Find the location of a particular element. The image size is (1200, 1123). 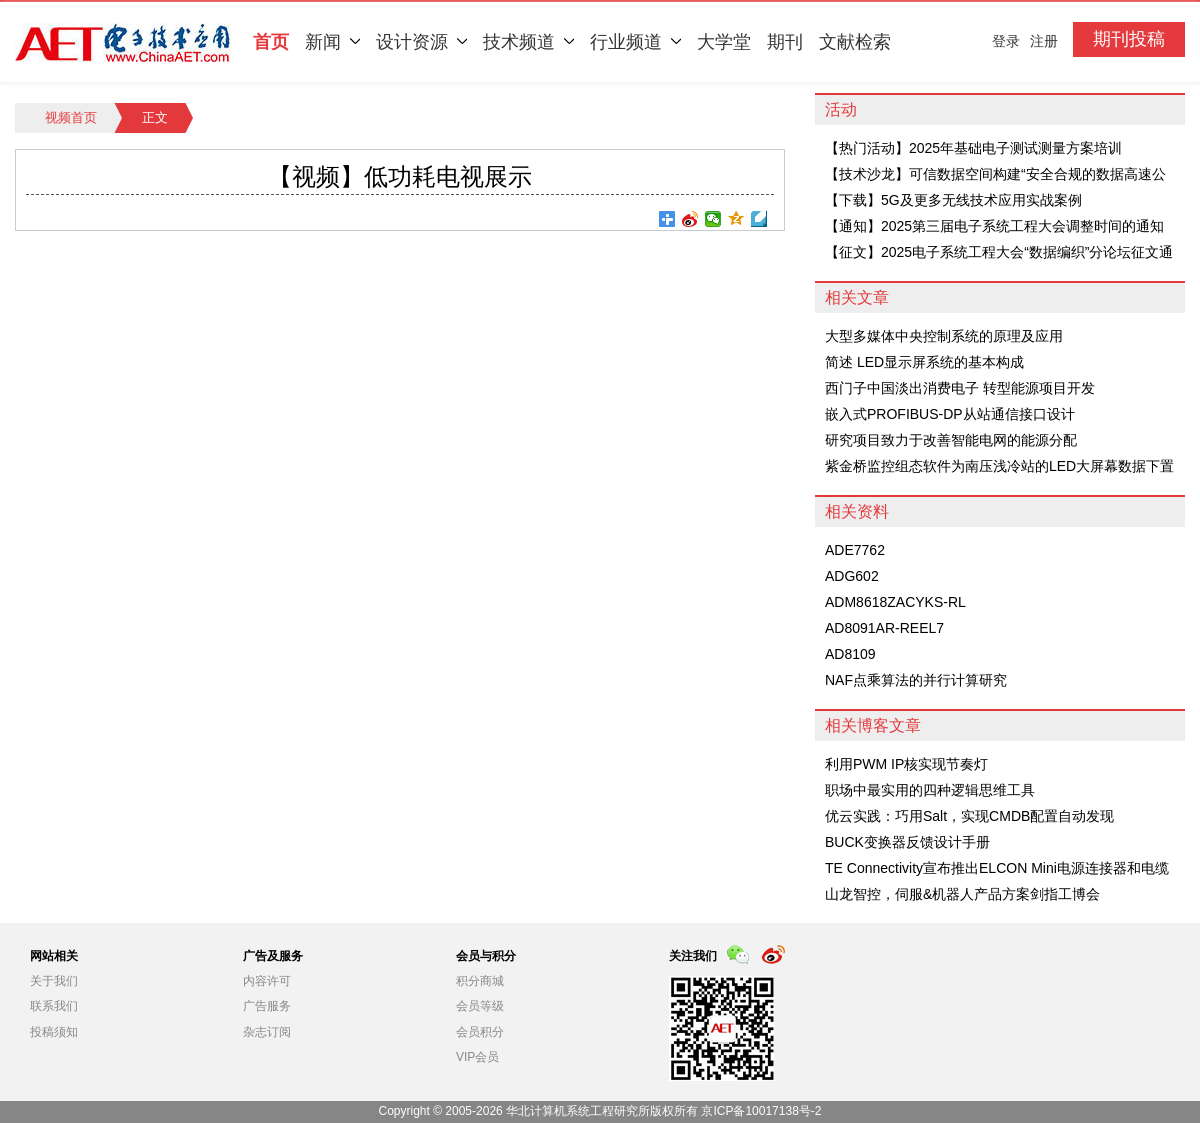

VIP会员 is located at coordinates (477, 1057).